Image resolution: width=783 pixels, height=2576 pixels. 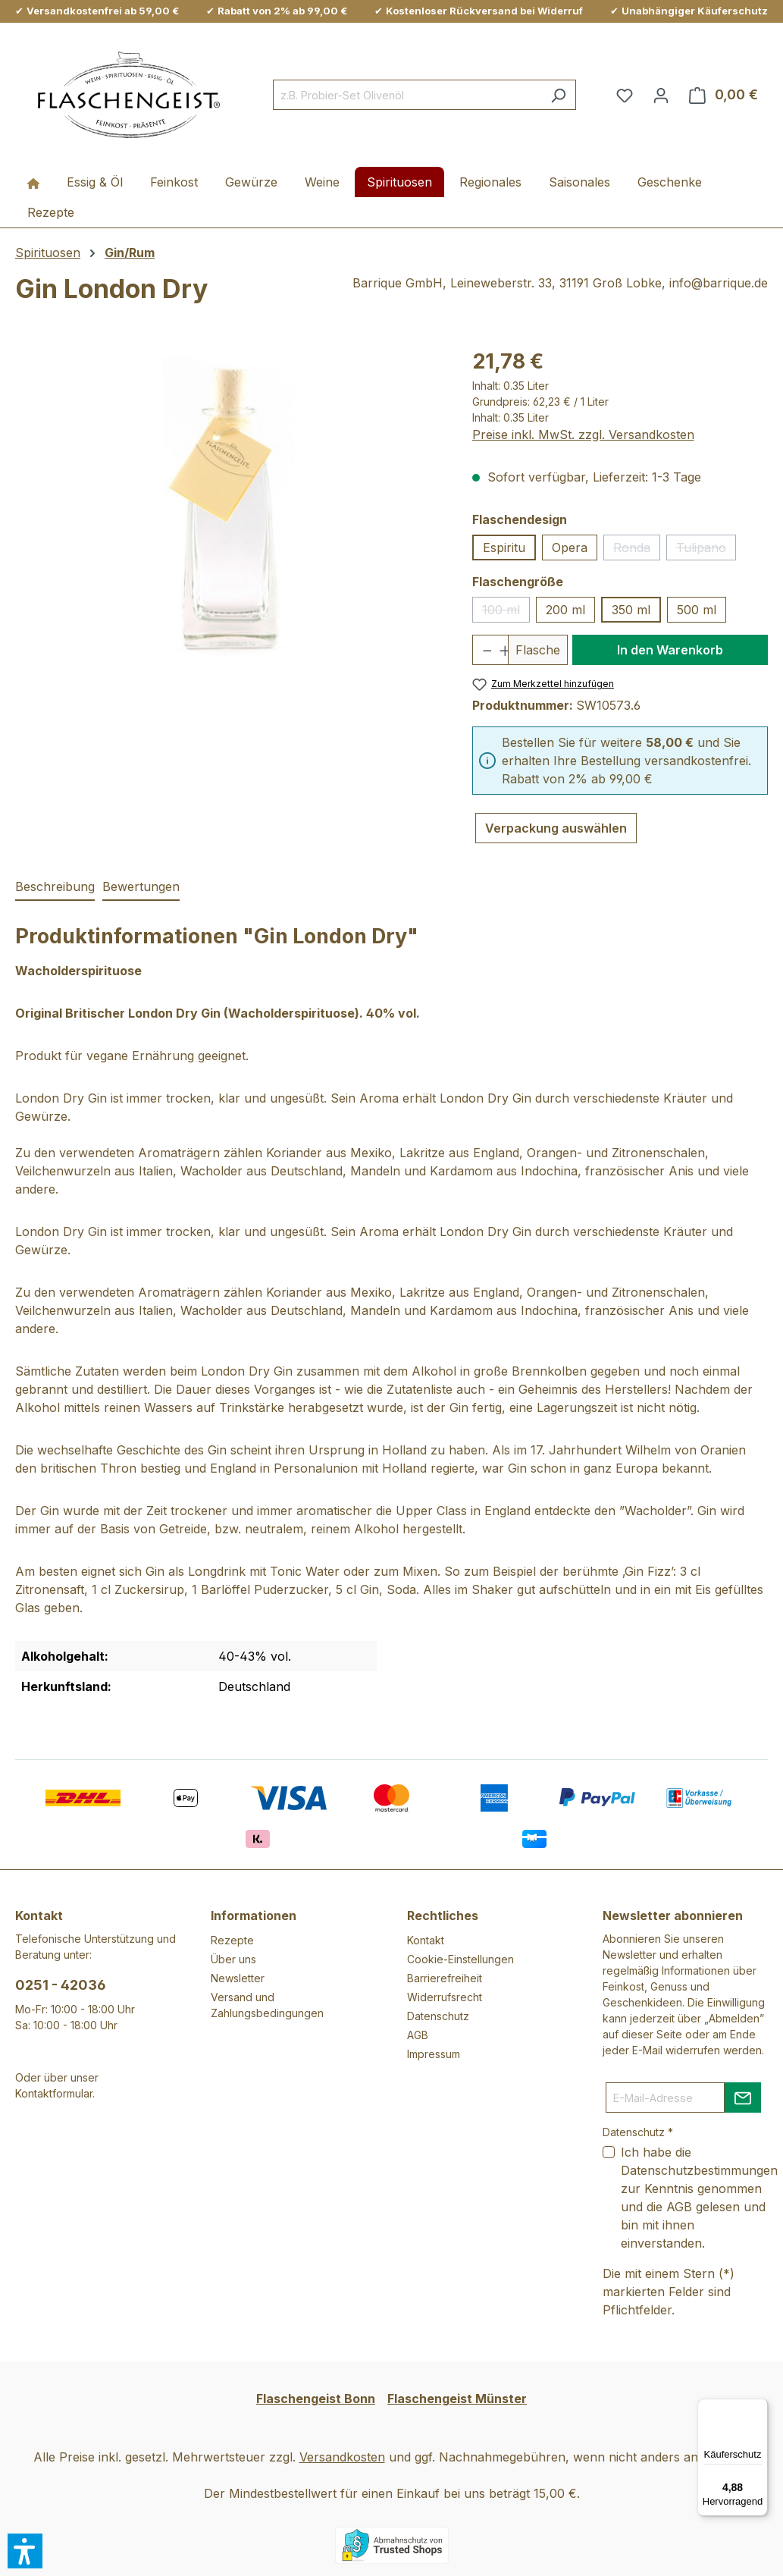 What do you see at coordinates (141, 886) in the screenshot?
I see `Bewertungen [tab]` at bounding box center [141, 886].